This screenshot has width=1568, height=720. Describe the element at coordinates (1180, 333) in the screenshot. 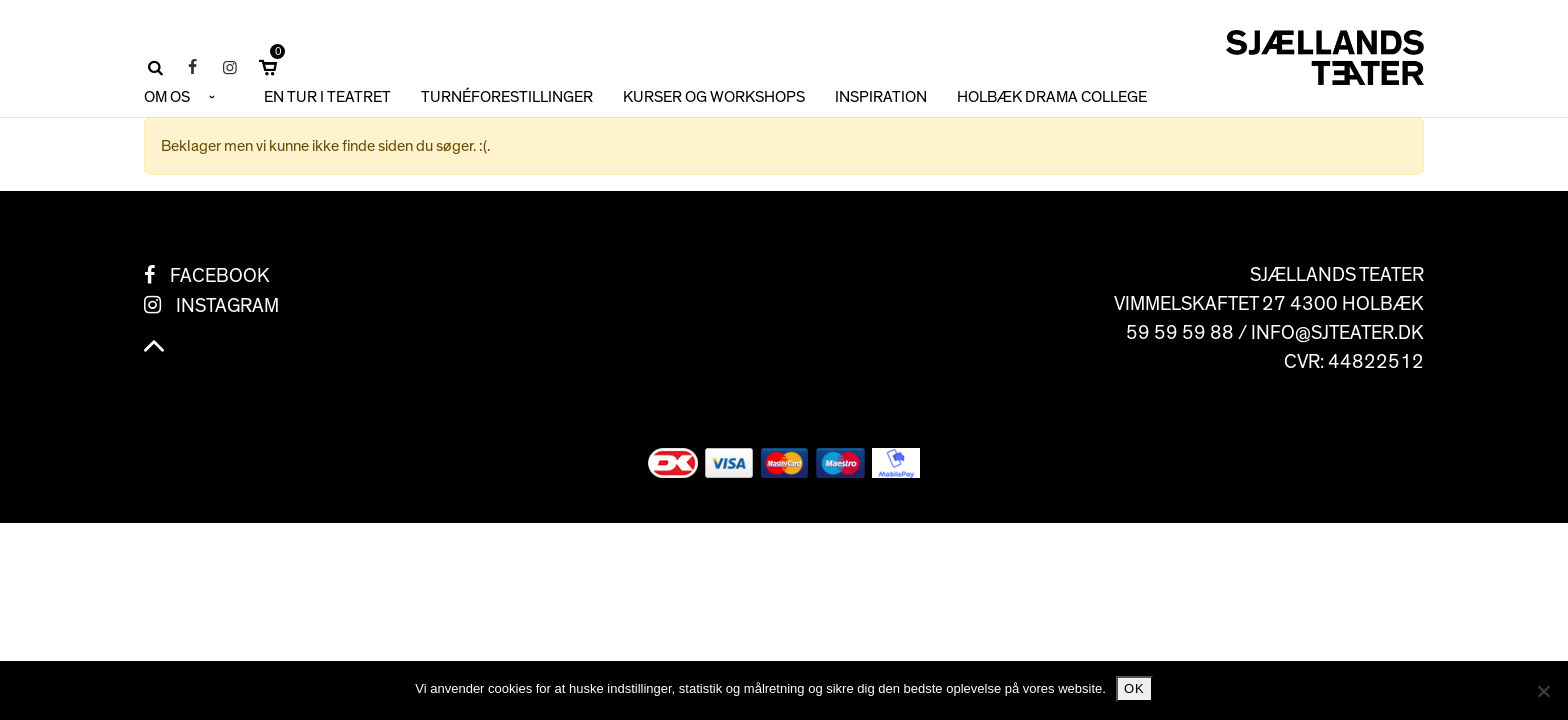

I see `59 59 59 88` at that location.